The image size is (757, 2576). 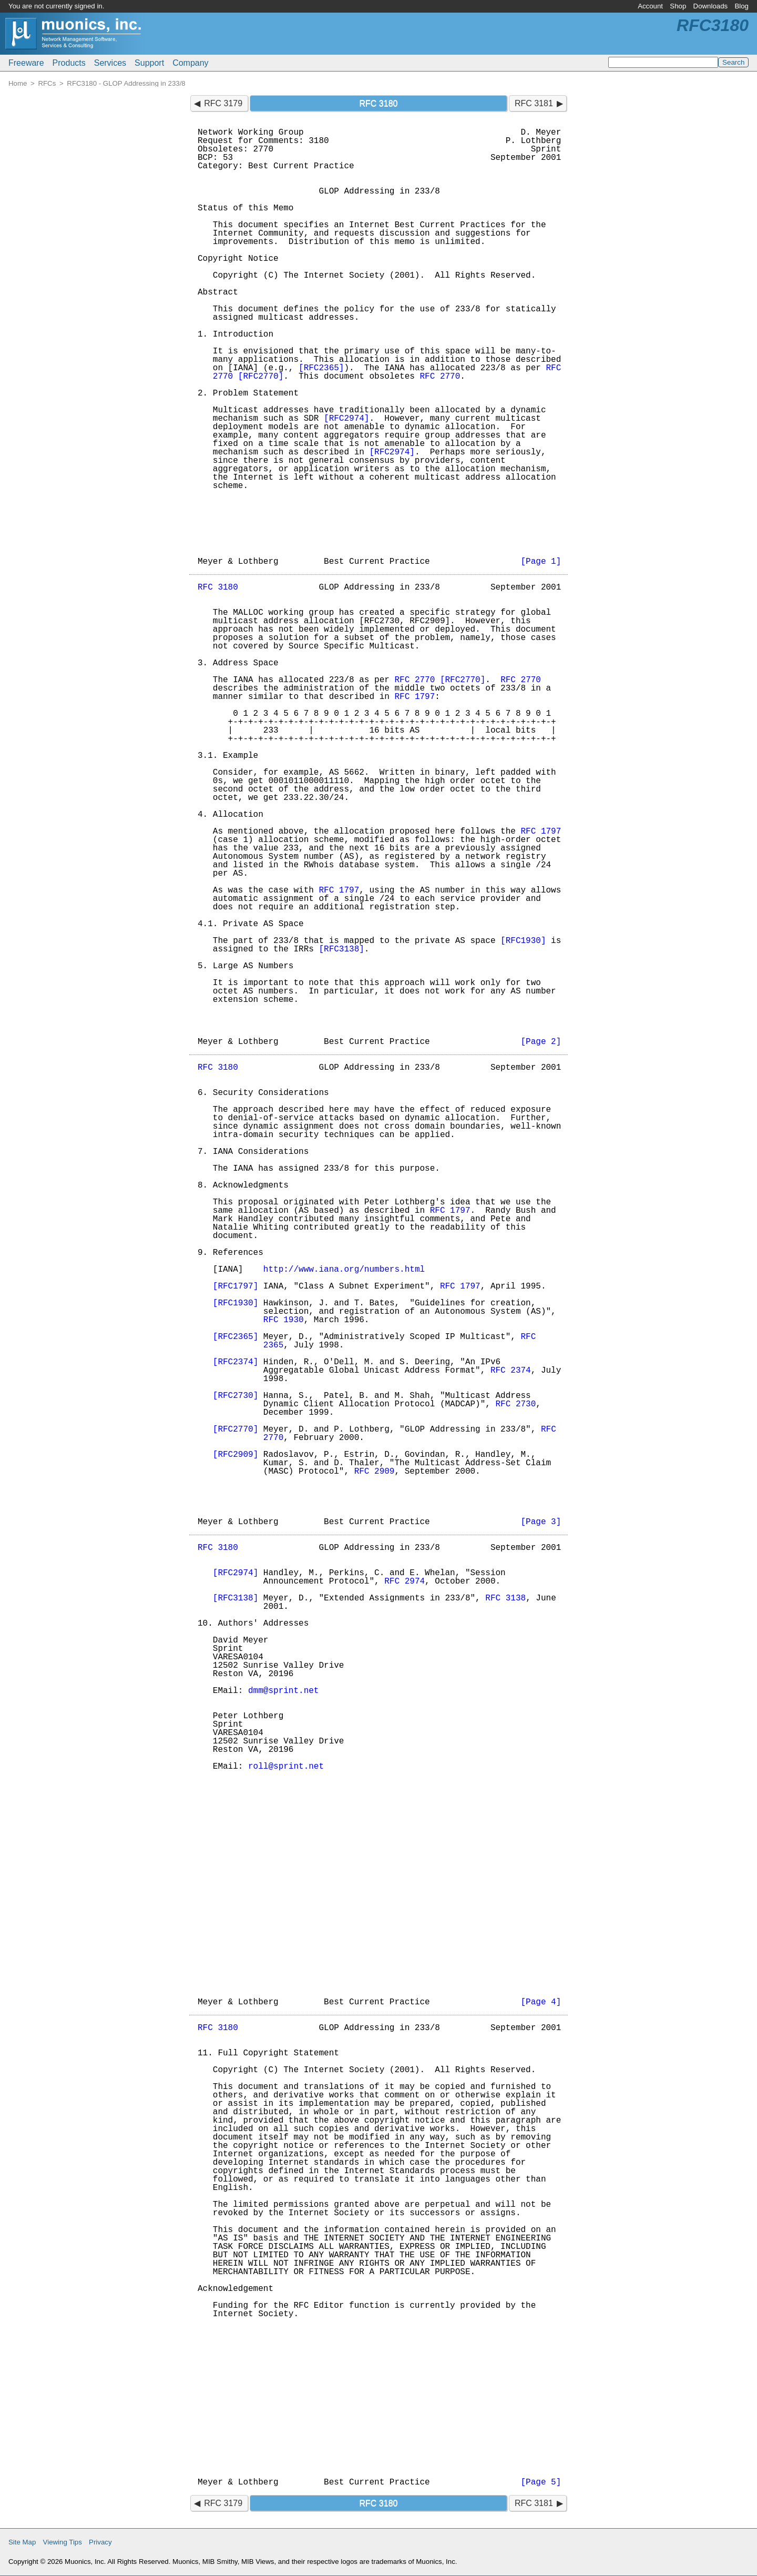 I want to click on [Page 1], so click(x=540, y=561).